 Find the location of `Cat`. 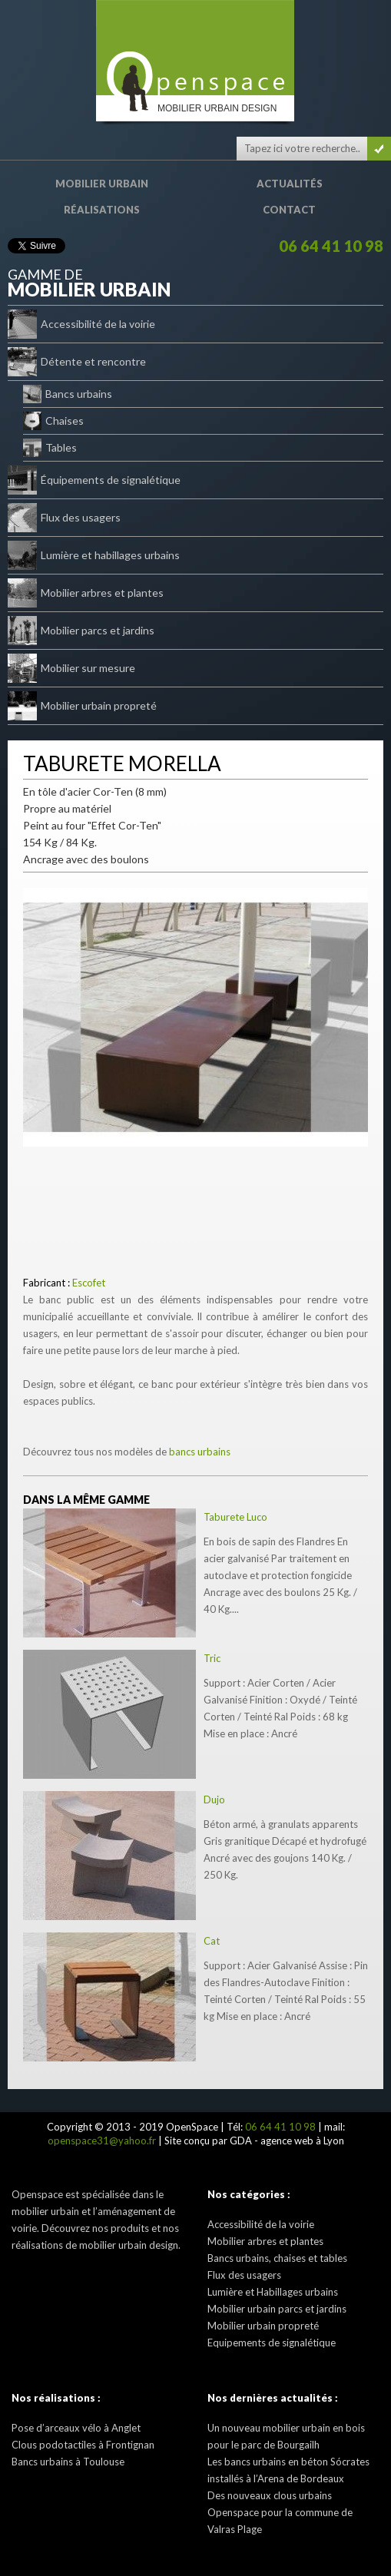

Cat is located at coordinates (212, 1941).